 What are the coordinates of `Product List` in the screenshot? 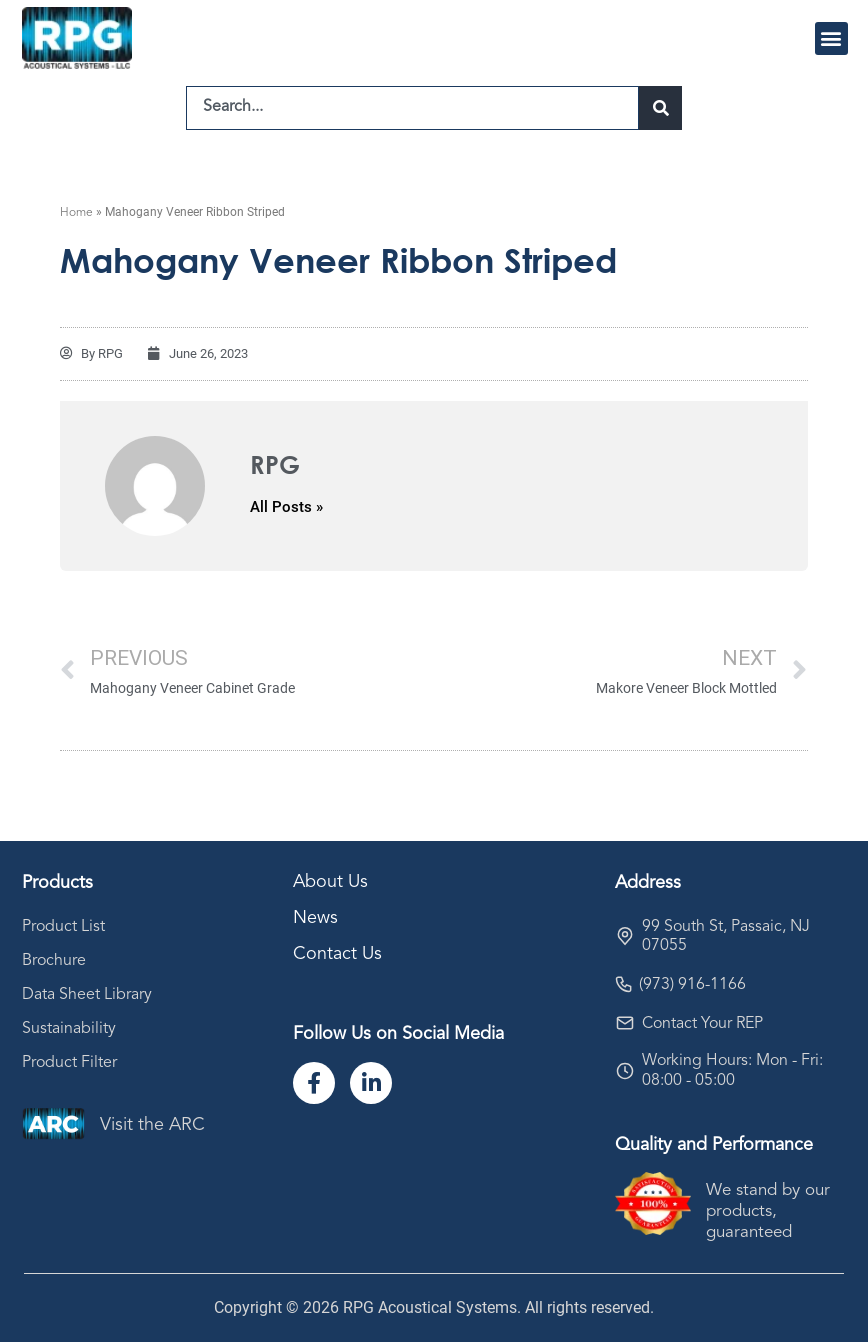 It's located at (63, 927).